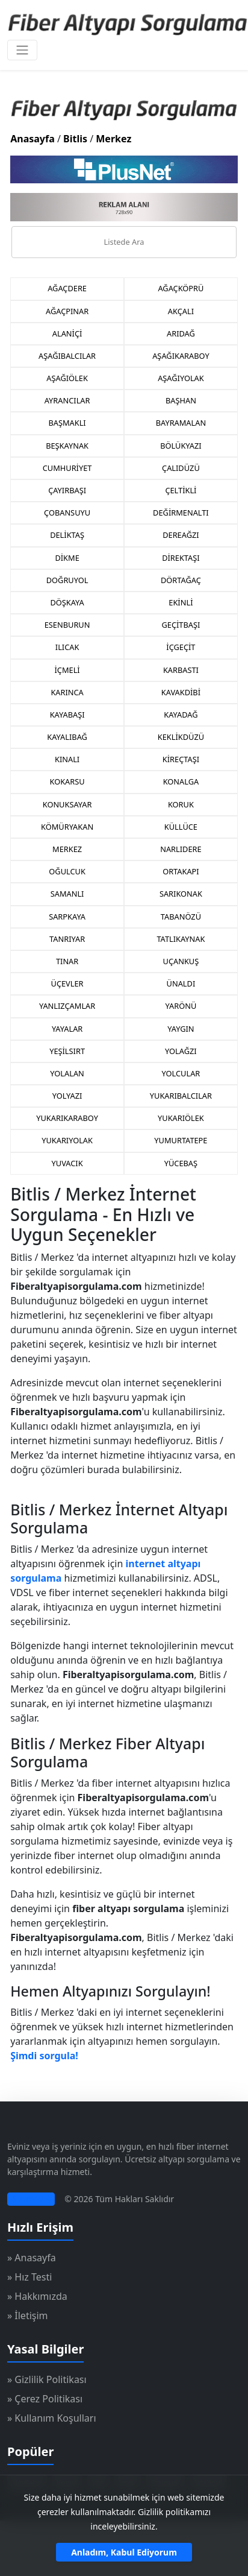 This screenshot has height=2576, width=248. I want to click on KAVAKDİBİ, so click(180, 692).